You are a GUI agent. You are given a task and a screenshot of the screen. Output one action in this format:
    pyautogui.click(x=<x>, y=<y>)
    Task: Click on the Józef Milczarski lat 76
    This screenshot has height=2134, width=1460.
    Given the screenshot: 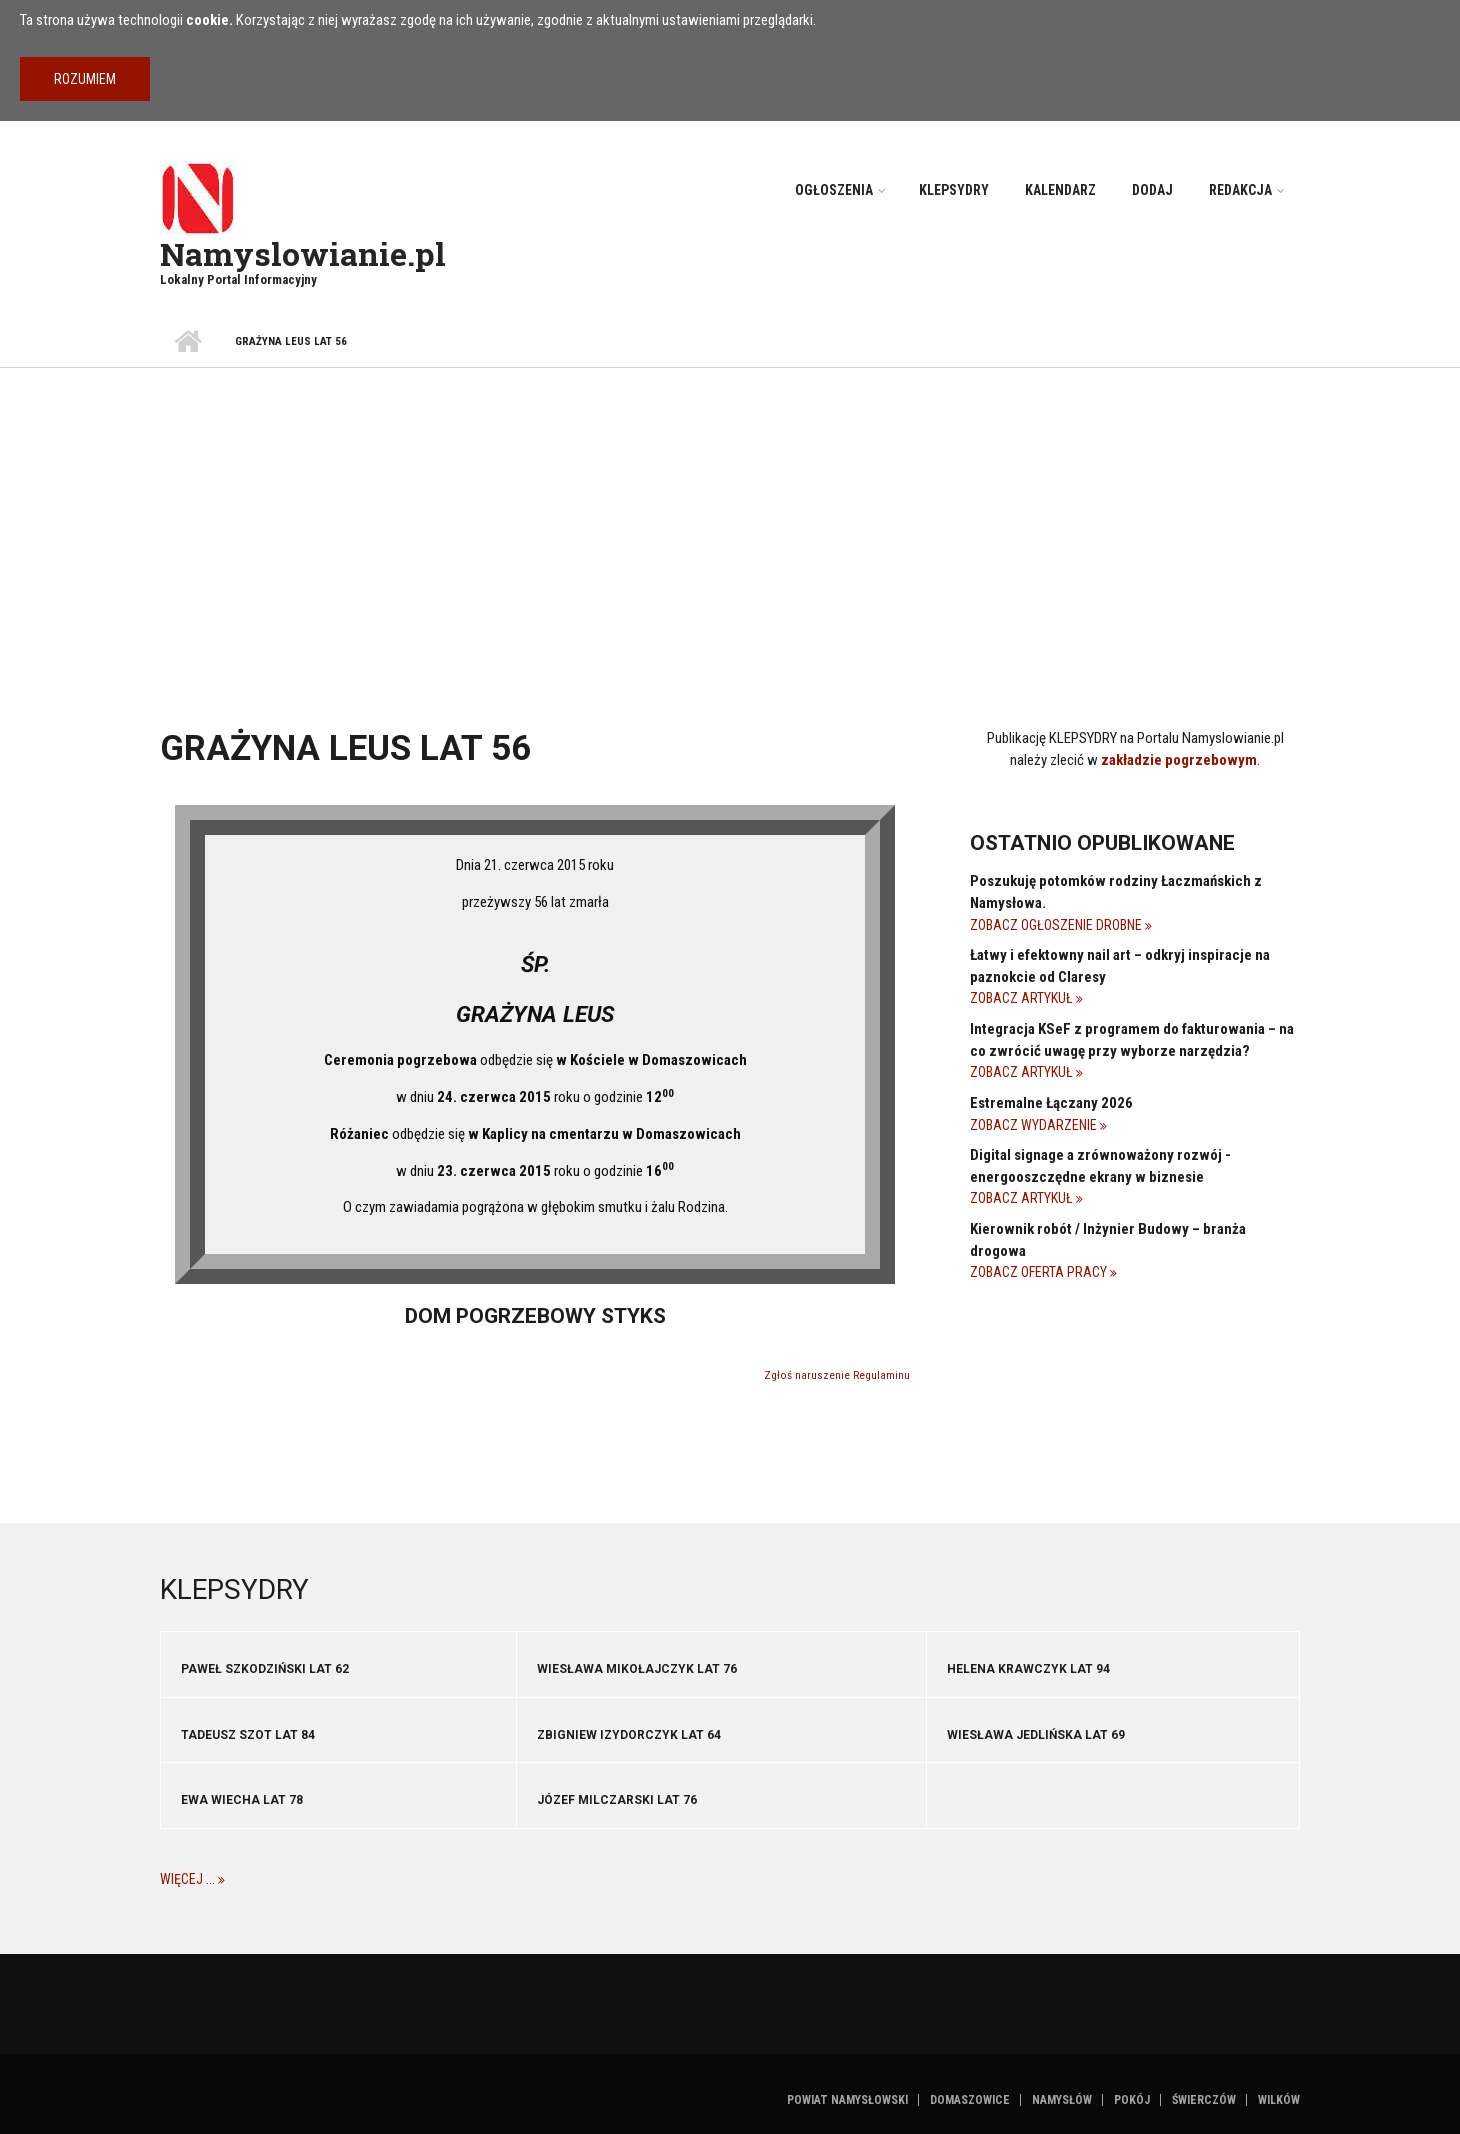 What is the action you would take?
    pyautogui.click(x=617, y=1800)
    